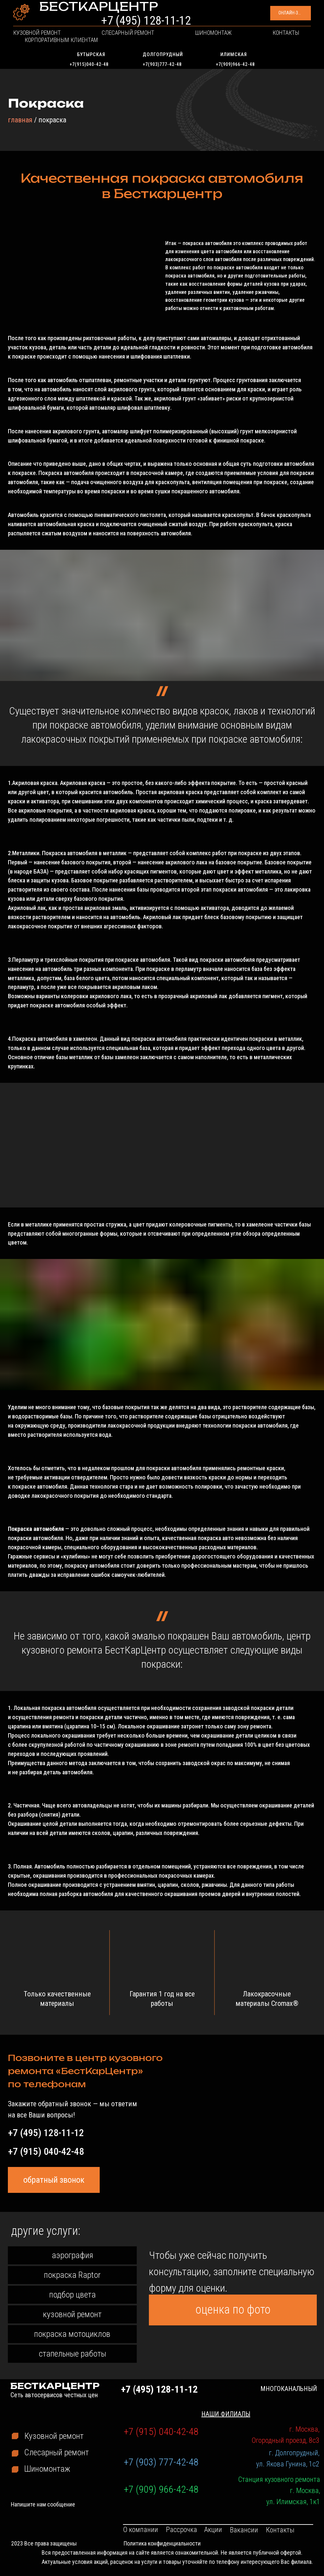 This screenshot has height=2576, width=324. What do you see at coordinates (68, 12) in the screenshot?
I see `БЕСТКАРЦЕНТР` at bounding box center [68, 12].